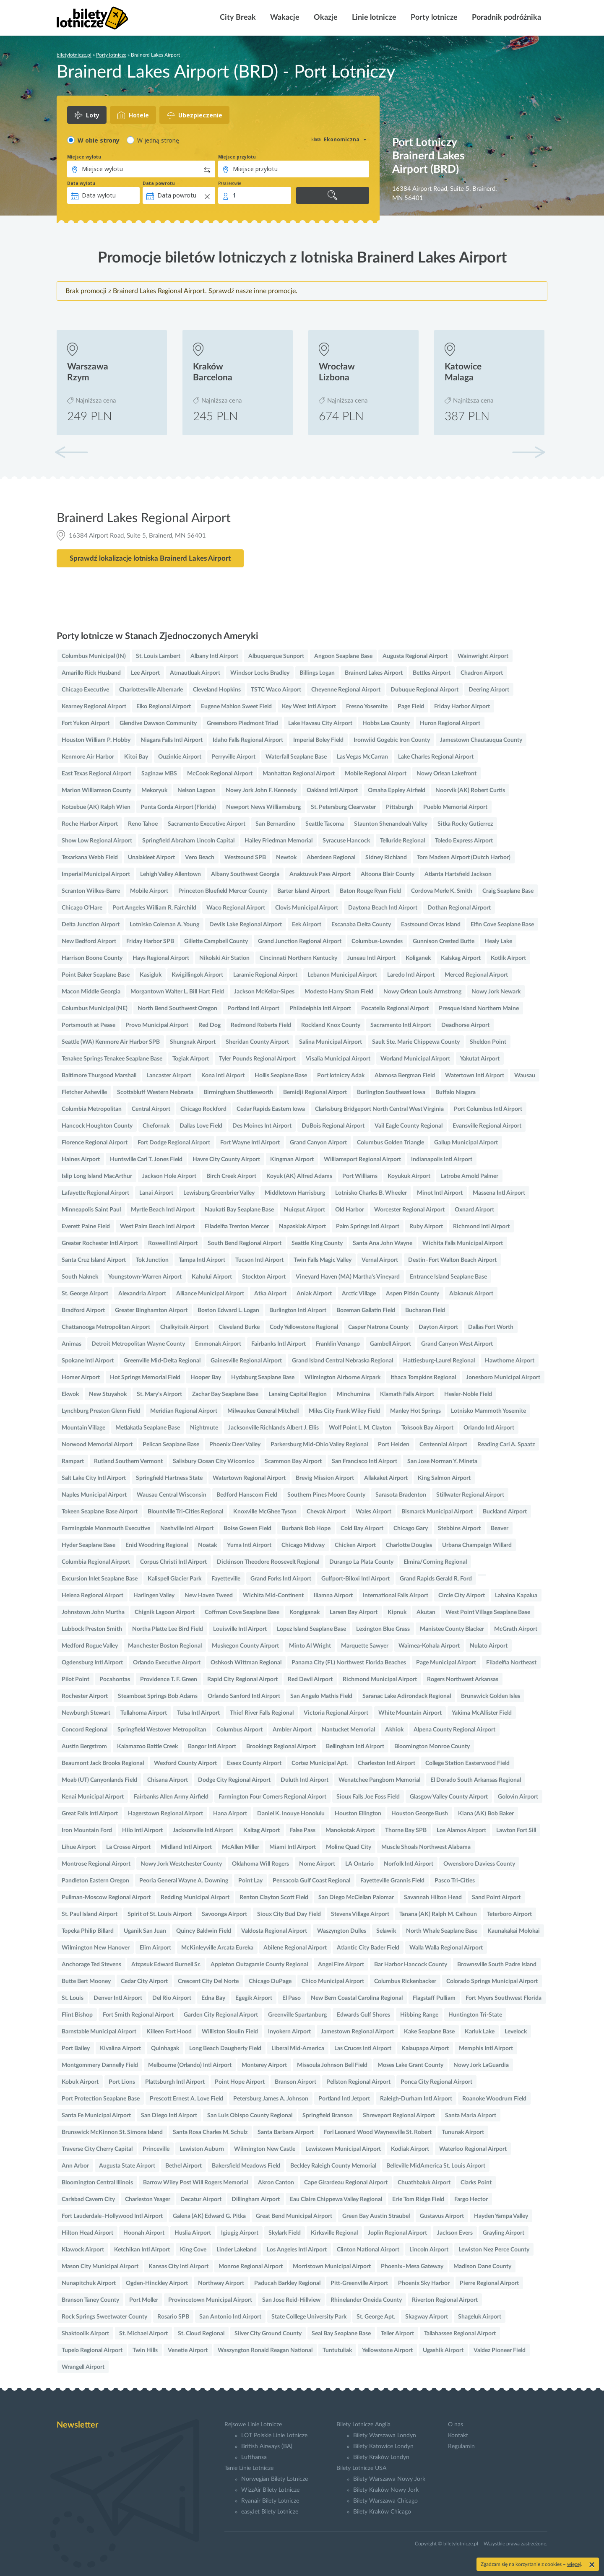 The width and height of the screenshot is (604, 2576). Describe the element at coordinates (234, 1445) in the screenshot. I see `Phoenix Deer Valley` at that location.